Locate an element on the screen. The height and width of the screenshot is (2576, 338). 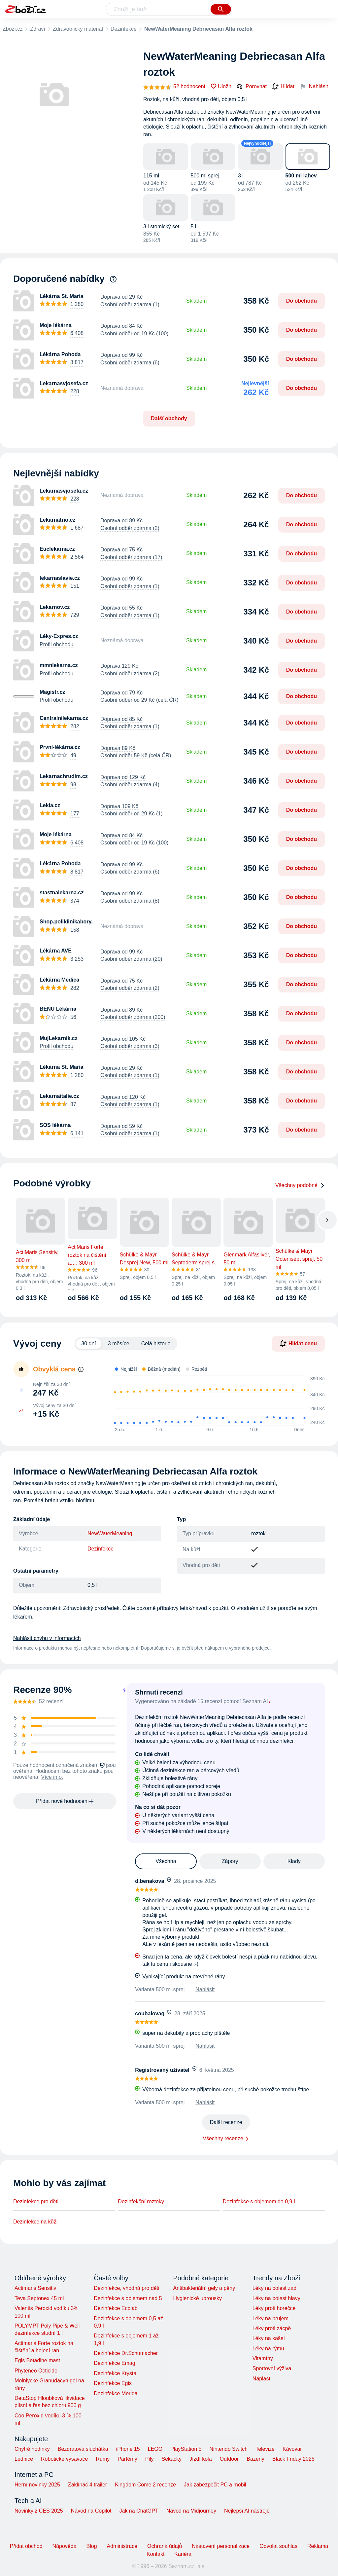
Zboží.cz is located at coordinates (12, 29).